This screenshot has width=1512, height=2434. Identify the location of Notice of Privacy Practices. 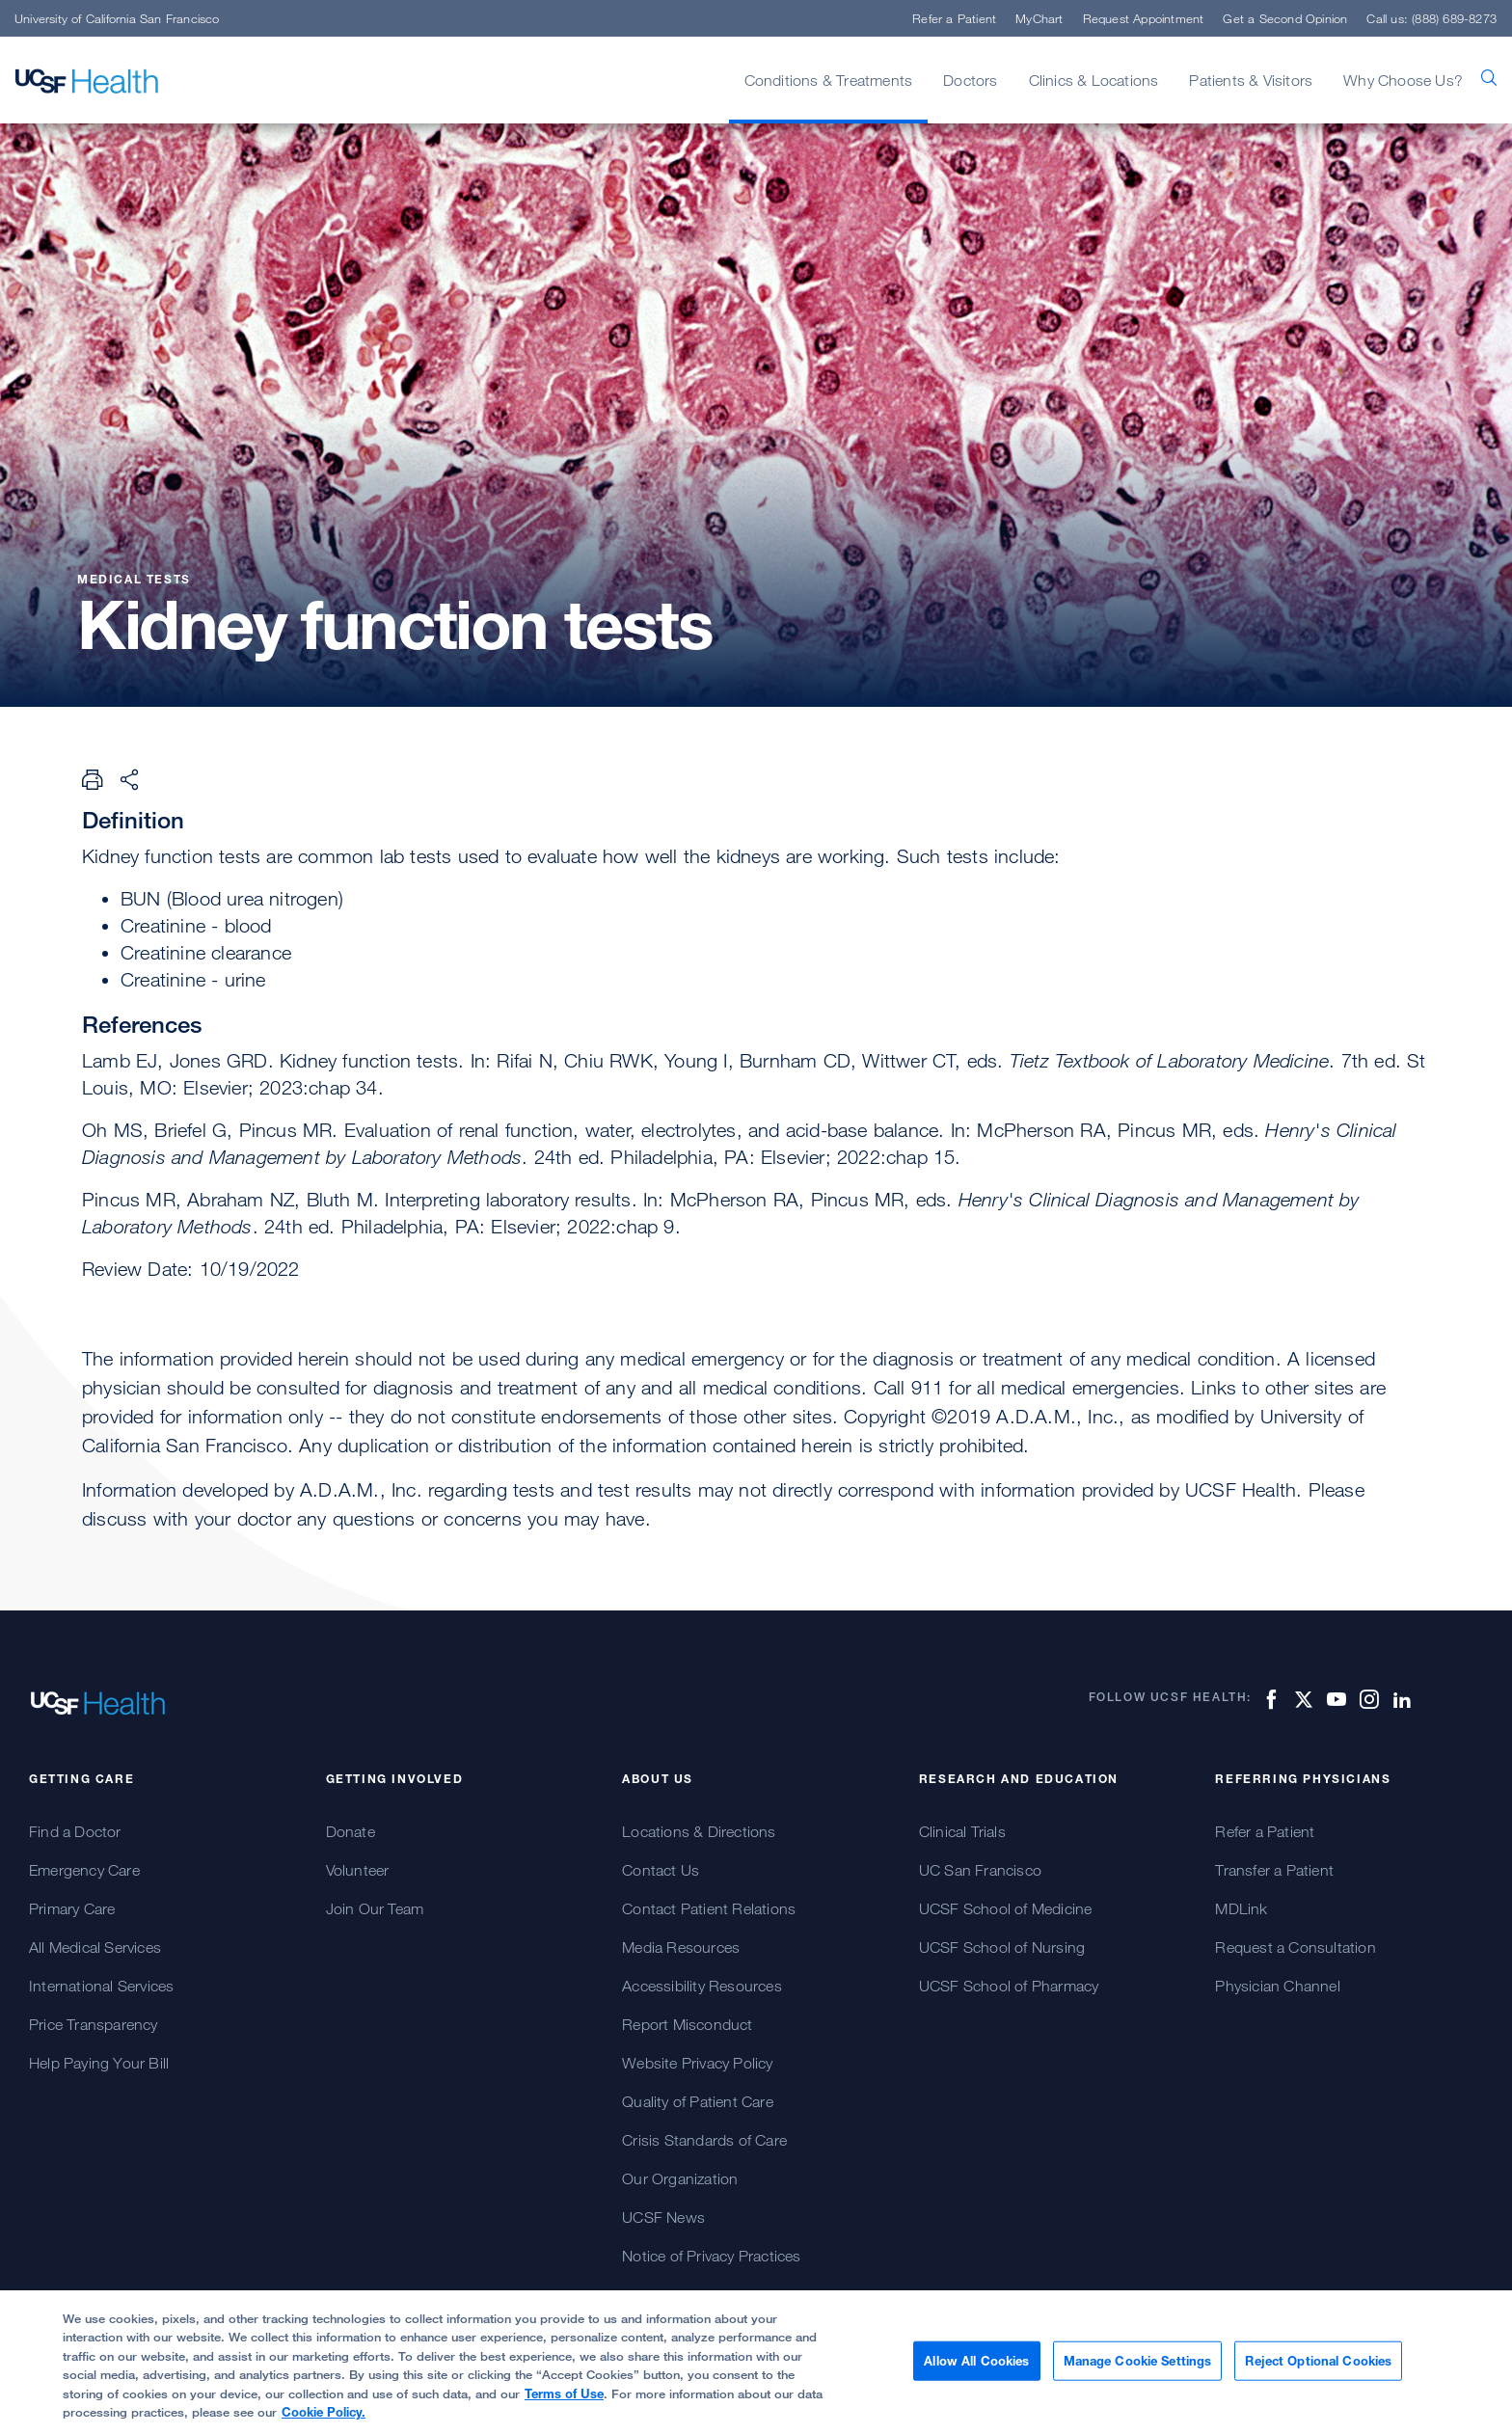
(711, 2255).